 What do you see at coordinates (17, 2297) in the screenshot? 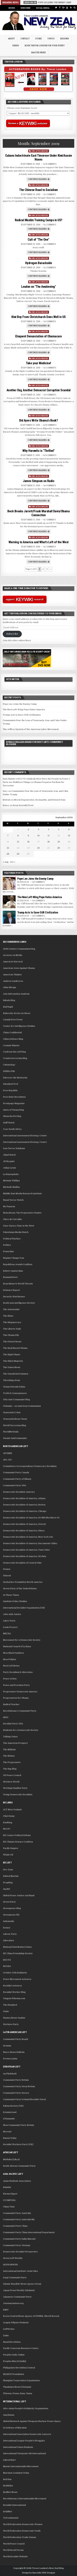
I see `Japanese Communist Party` at bounding box center [17, 2297].